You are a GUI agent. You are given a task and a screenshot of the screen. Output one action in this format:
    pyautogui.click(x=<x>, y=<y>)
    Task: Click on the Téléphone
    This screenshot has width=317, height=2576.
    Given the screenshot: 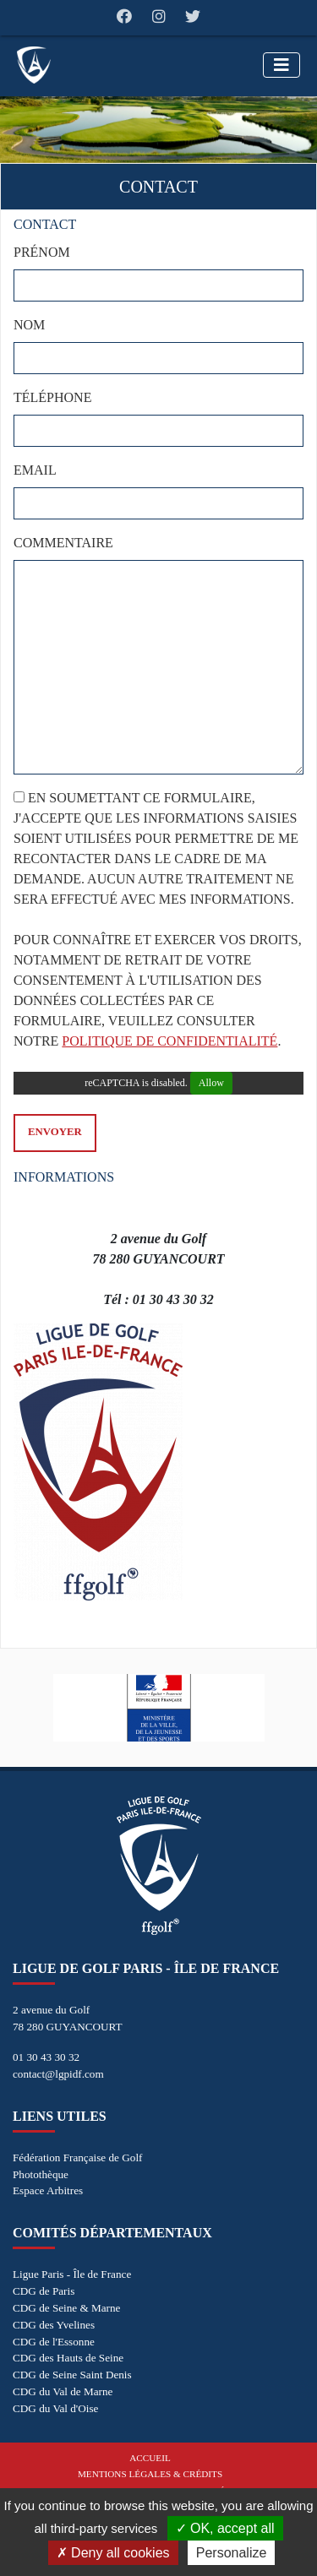 What is the action you would take?
    pyautogui.click(x=52, y=397)
    